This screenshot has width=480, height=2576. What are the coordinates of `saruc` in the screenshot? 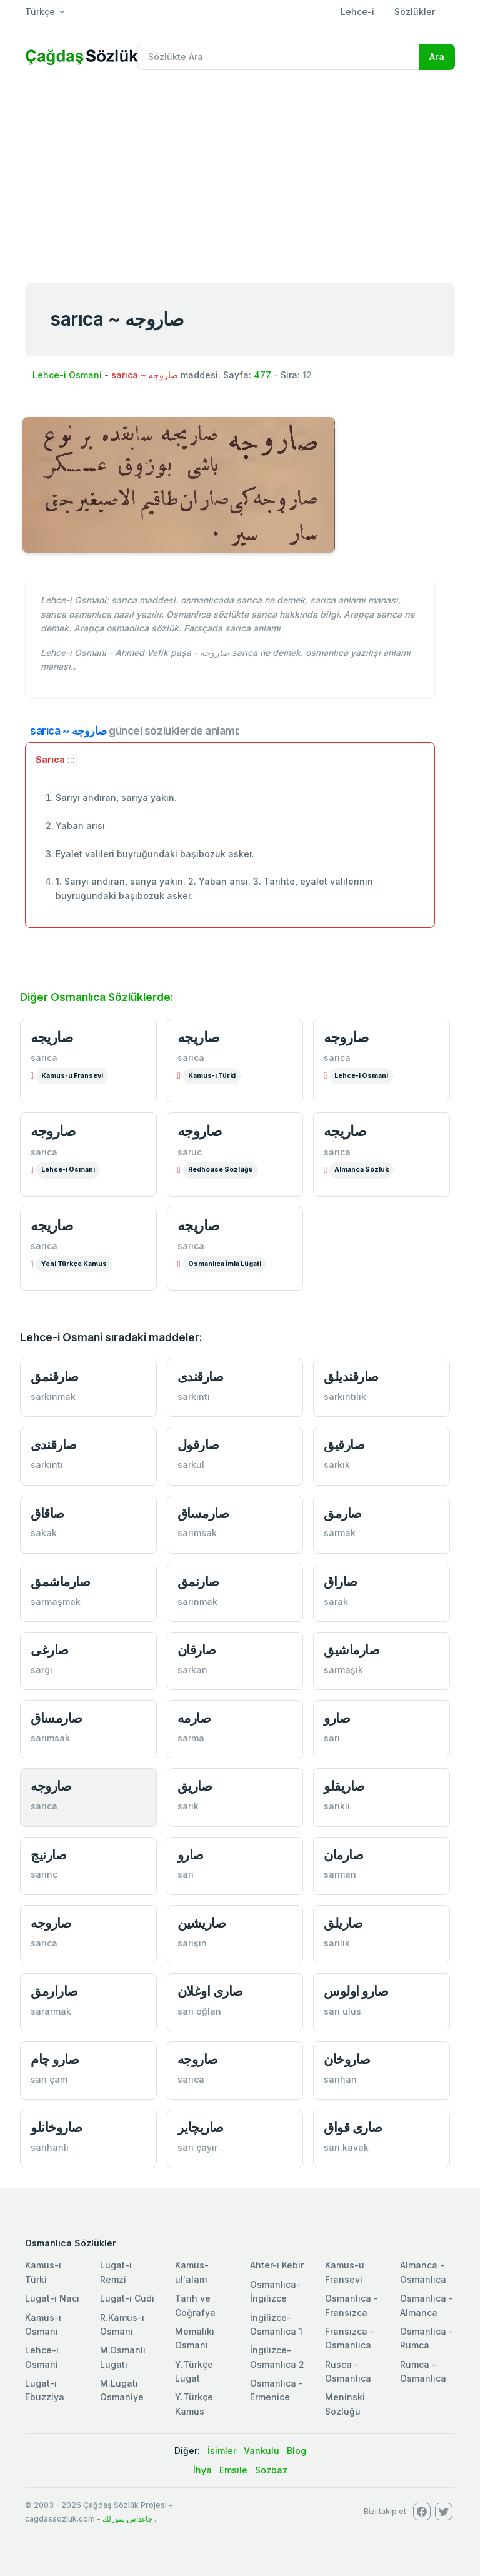 It's located at (190, 1152).